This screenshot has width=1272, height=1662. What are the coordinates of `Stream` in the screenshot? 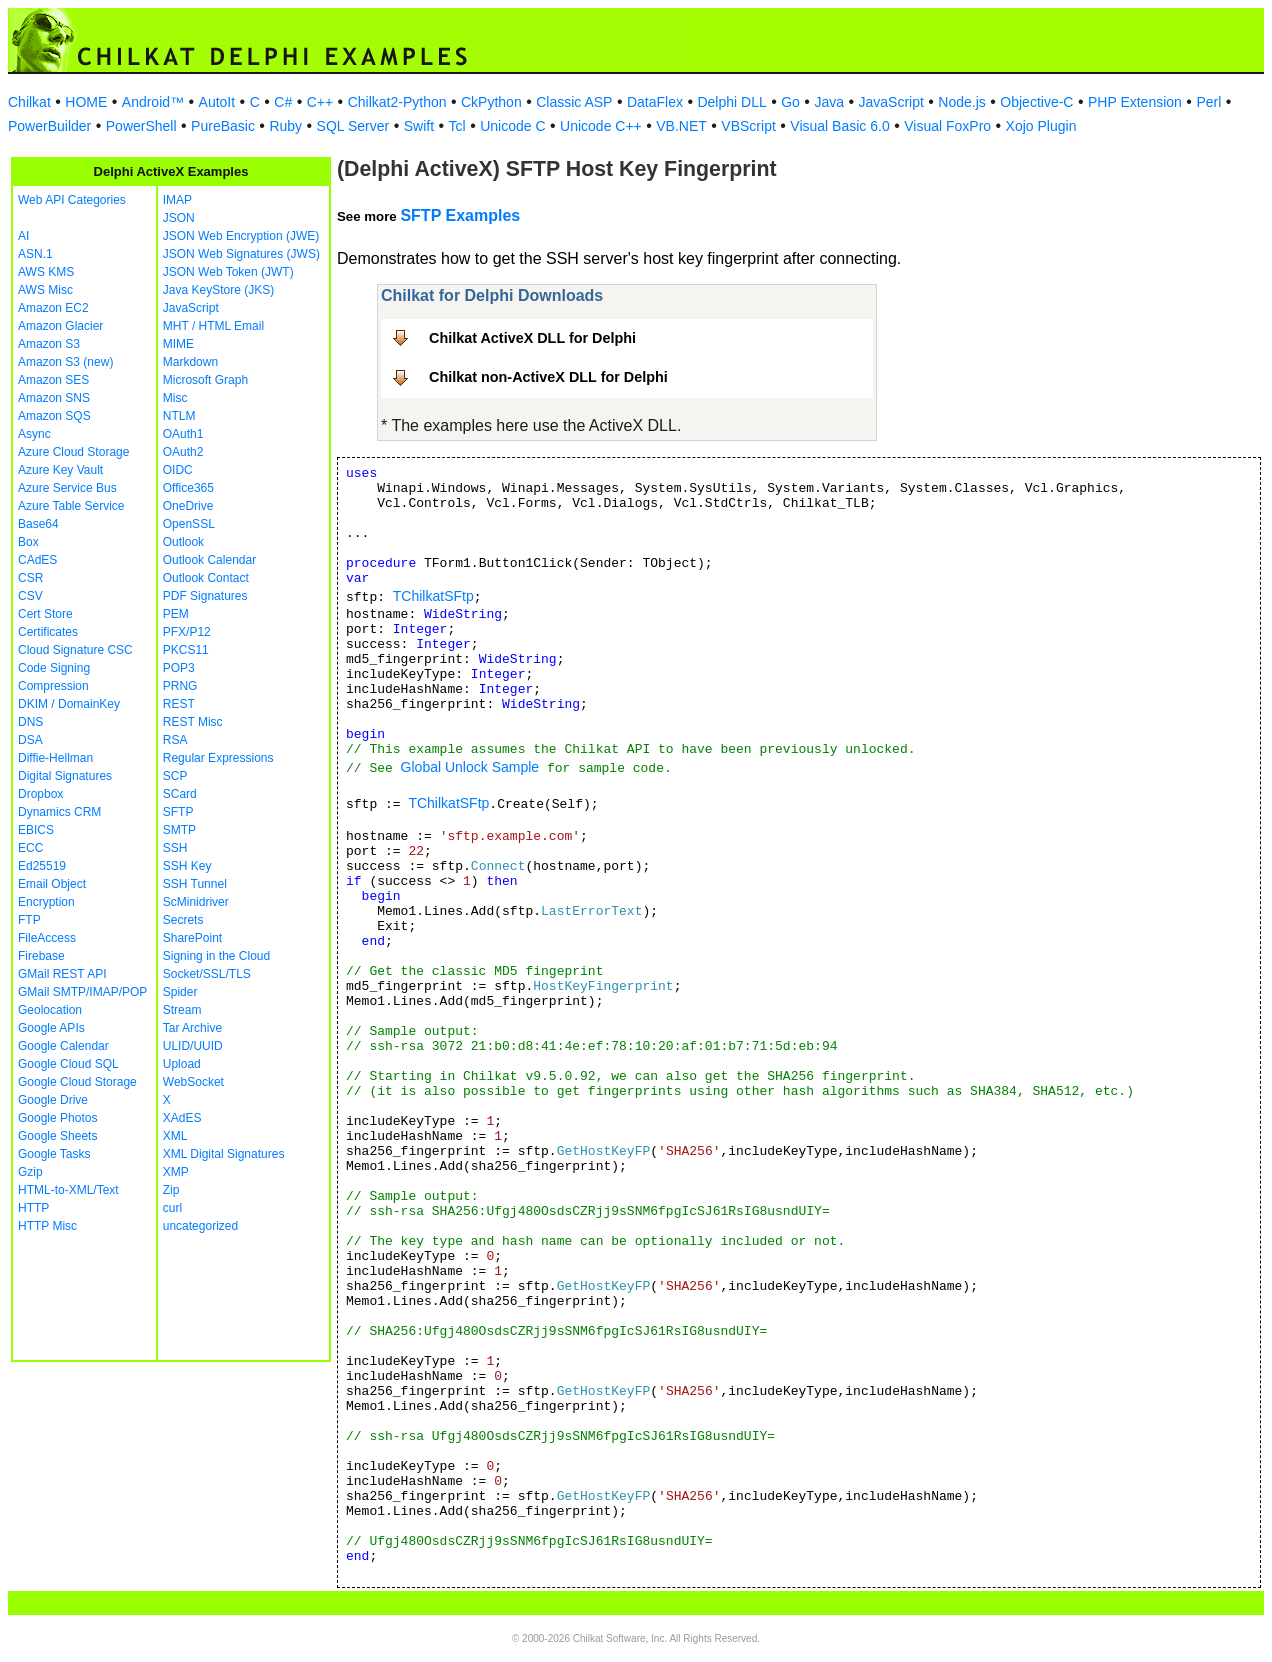 It's located at (182, 1010).